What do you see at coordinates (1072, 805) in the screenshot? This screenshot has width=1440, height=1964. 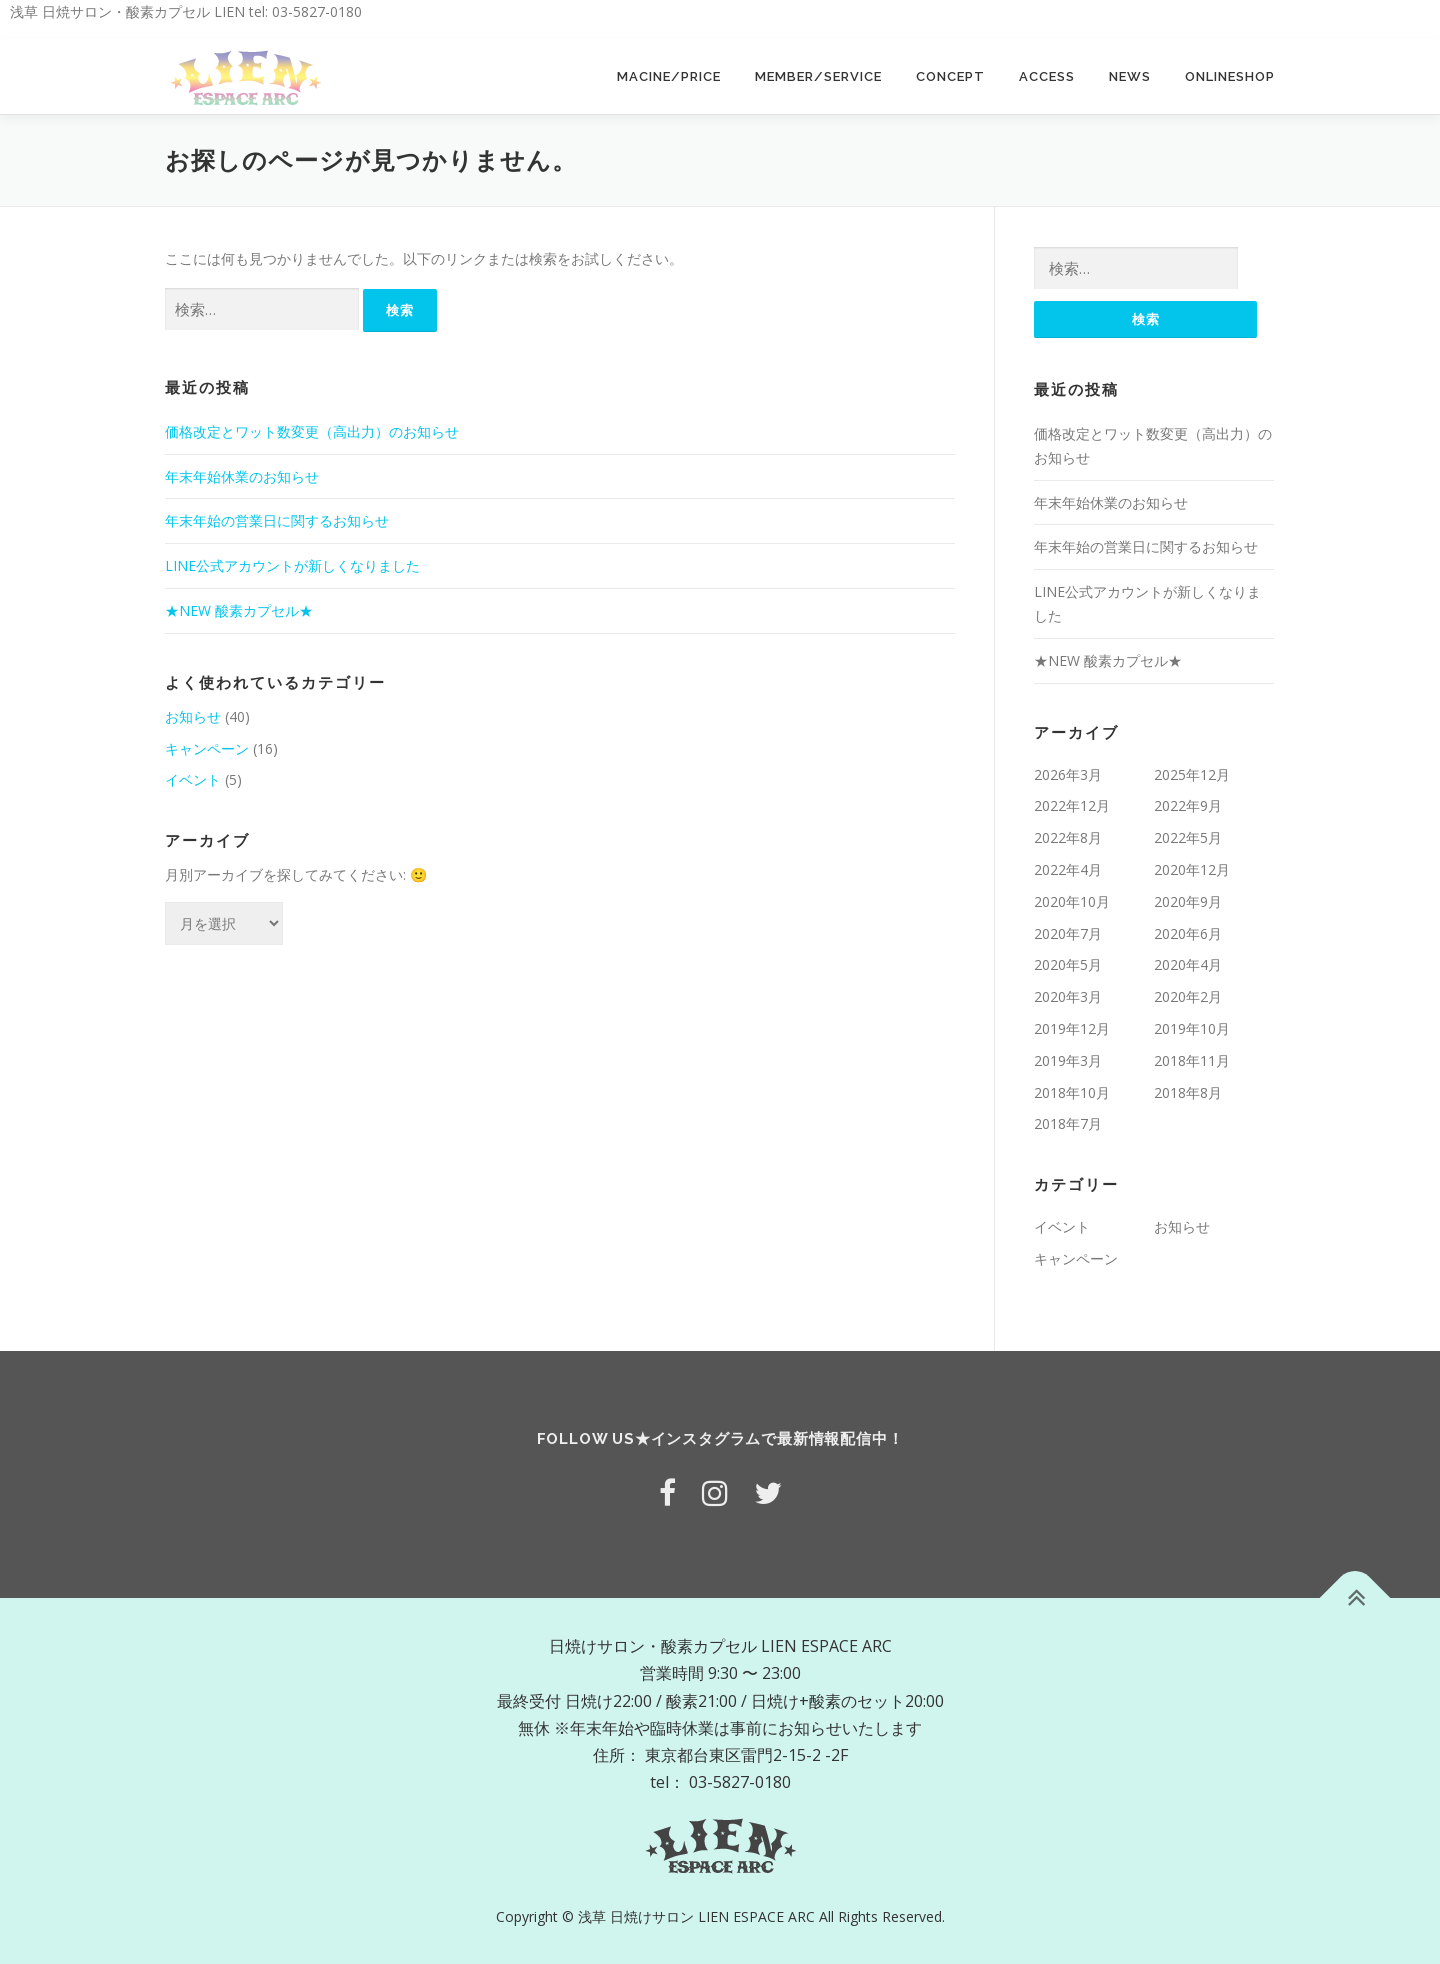 I see `2022年12月` at bounding box center [1072, 805].